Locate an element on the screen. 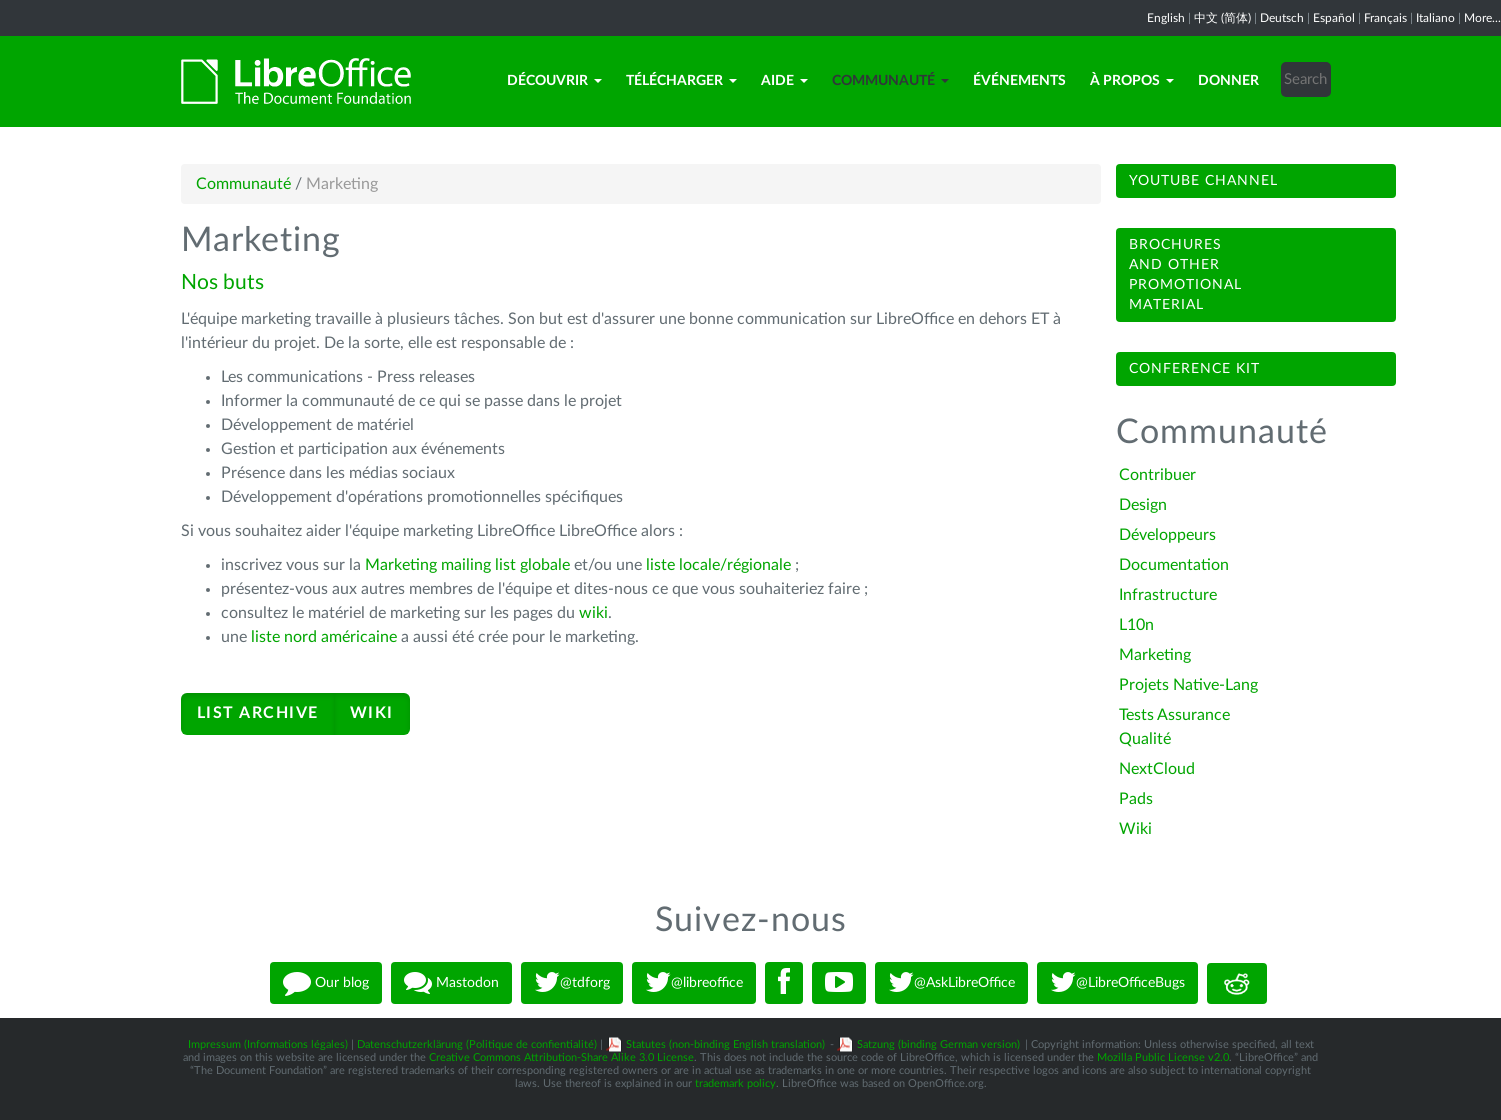  L10n is located at coordinates (1136, 625).